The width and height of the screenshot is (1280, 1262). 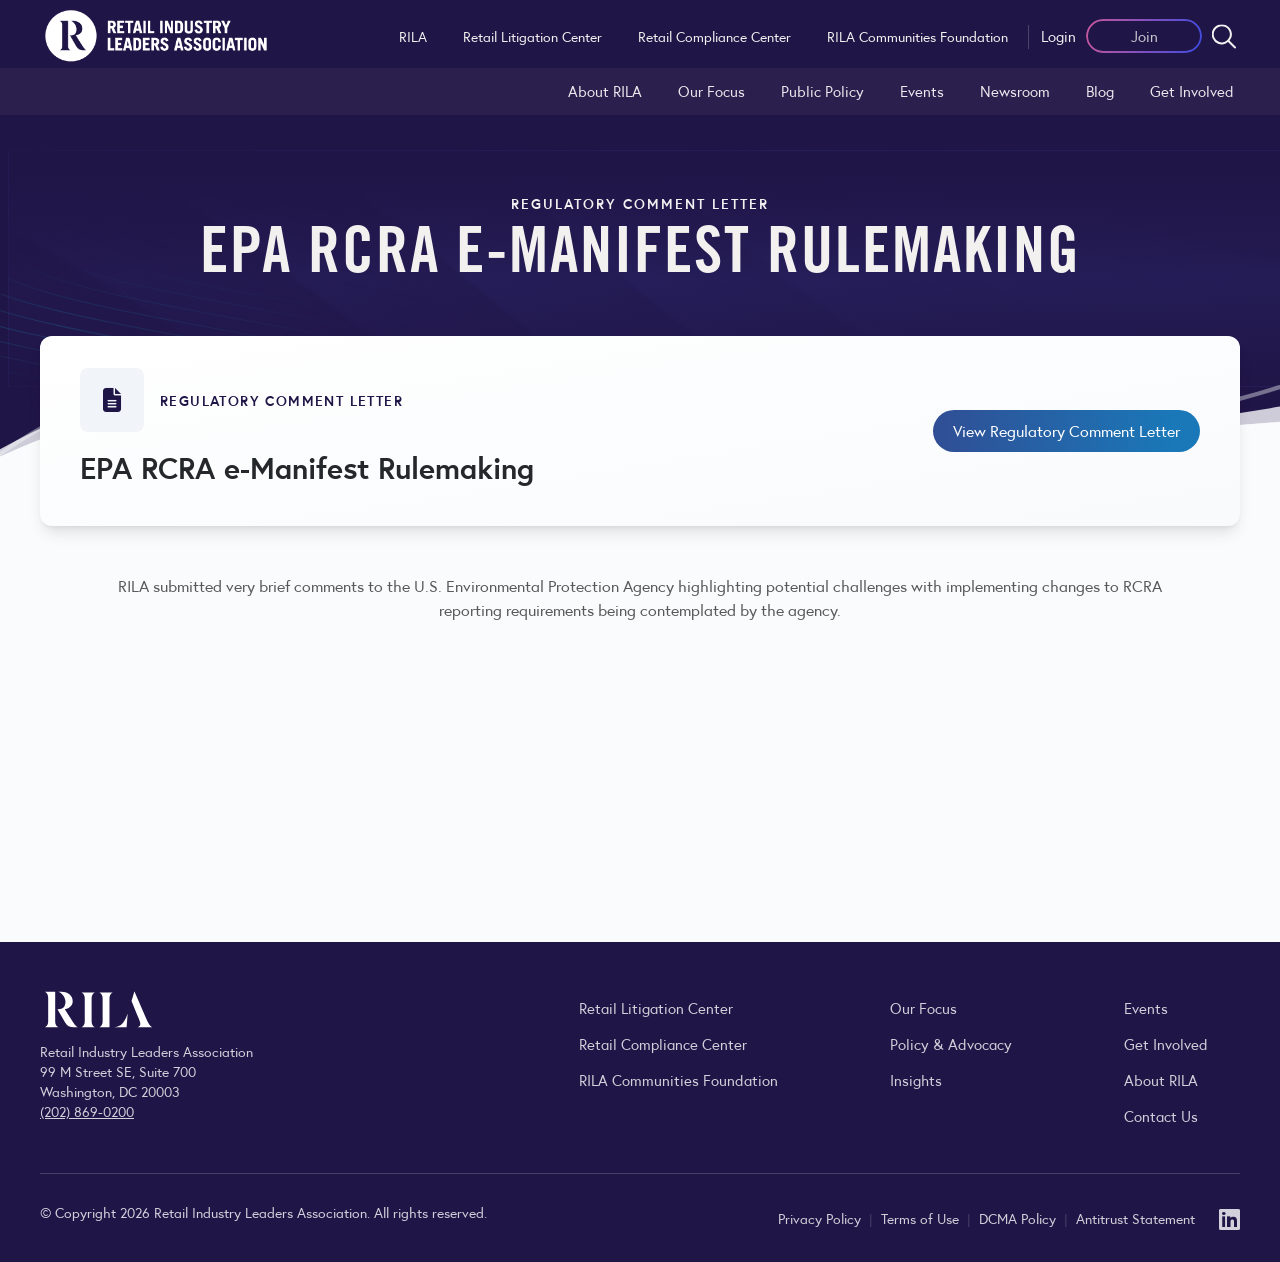 I want to click on Retail Compliance Center, so click(x=714, y=36).